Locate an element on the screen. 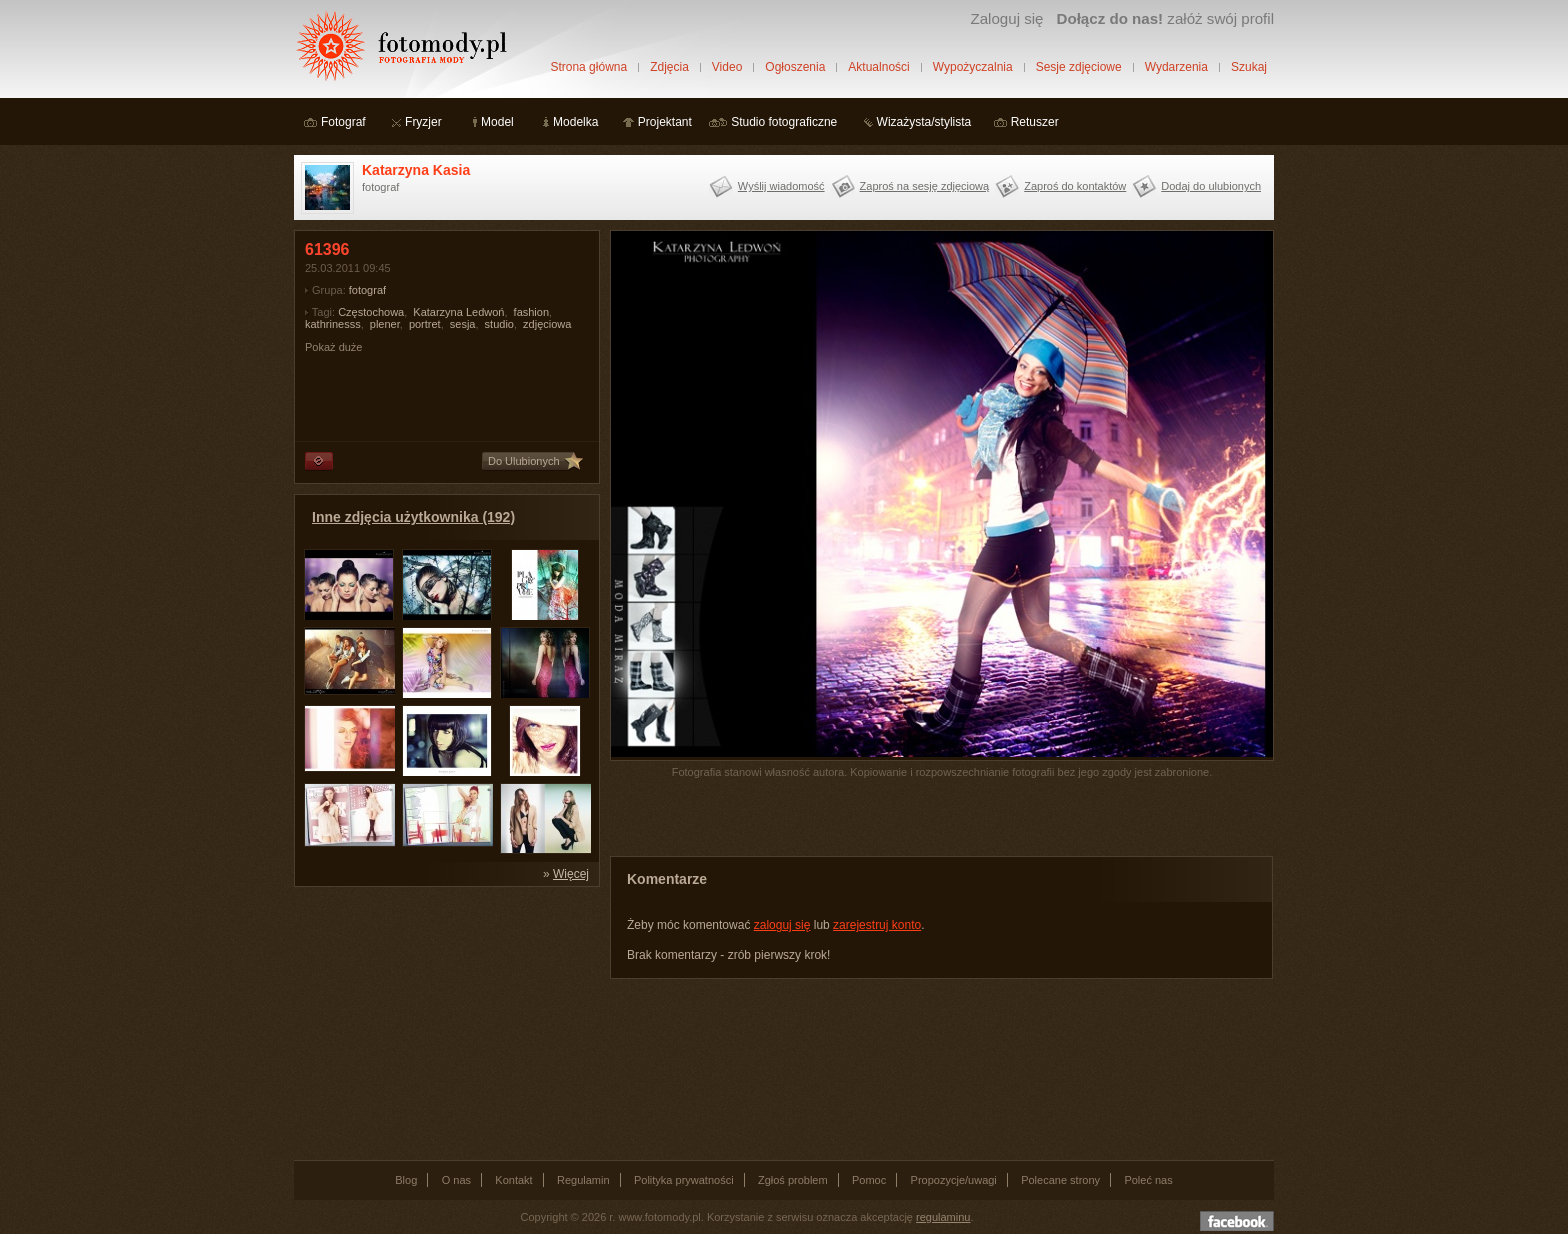 The width and height of the screenshot is (1568, 1234). portret is located at coordinates (425, 324).